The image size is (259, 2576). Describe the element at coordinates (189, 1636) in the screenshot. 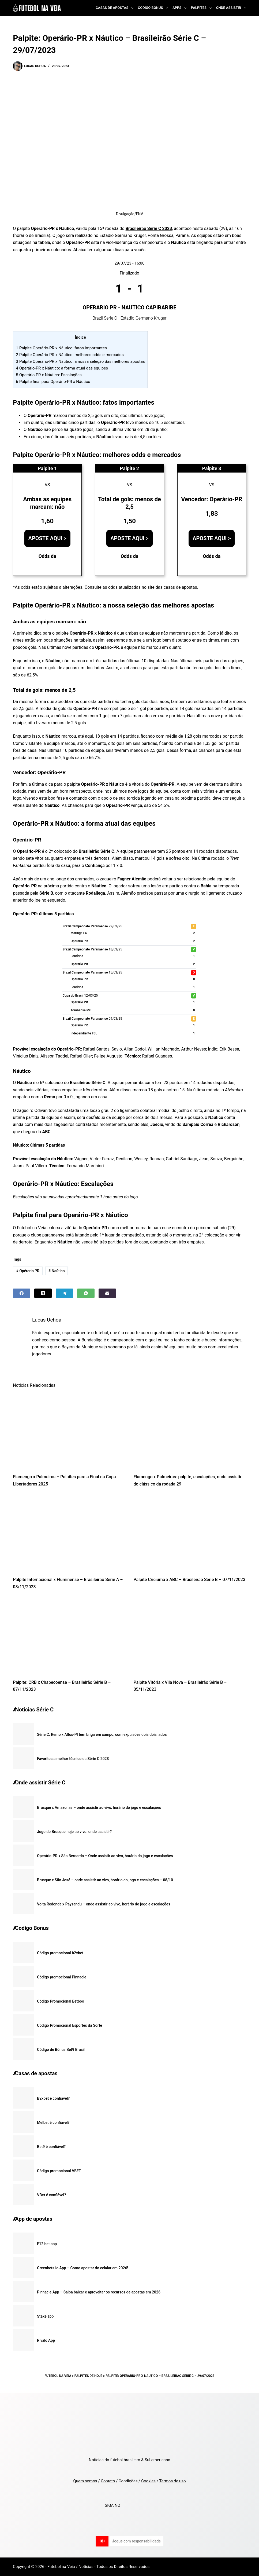

I see `[Palpite Vitória x Vila Nova – Brasileirão Série B – 05/11/2023]` at that location.